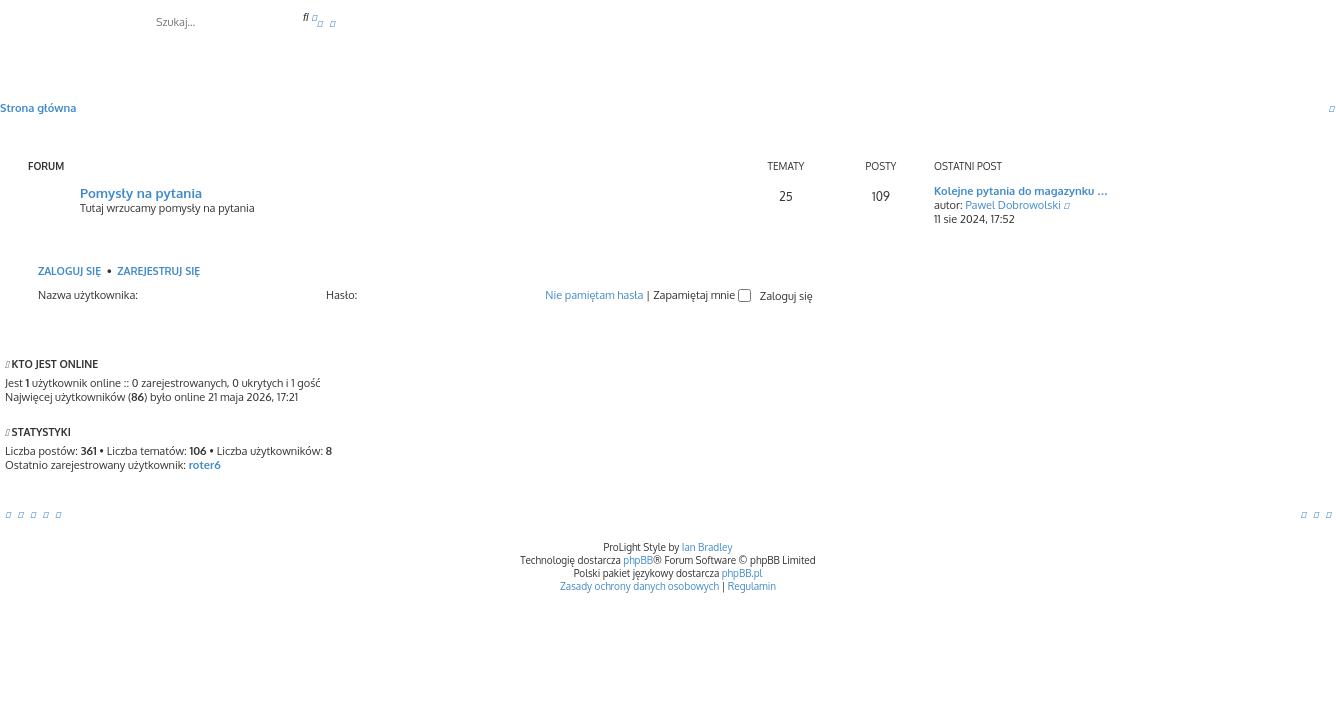 This screenshot has width=1336, height=720. I want to click on Pomysły na pytania, so click(141, 192).